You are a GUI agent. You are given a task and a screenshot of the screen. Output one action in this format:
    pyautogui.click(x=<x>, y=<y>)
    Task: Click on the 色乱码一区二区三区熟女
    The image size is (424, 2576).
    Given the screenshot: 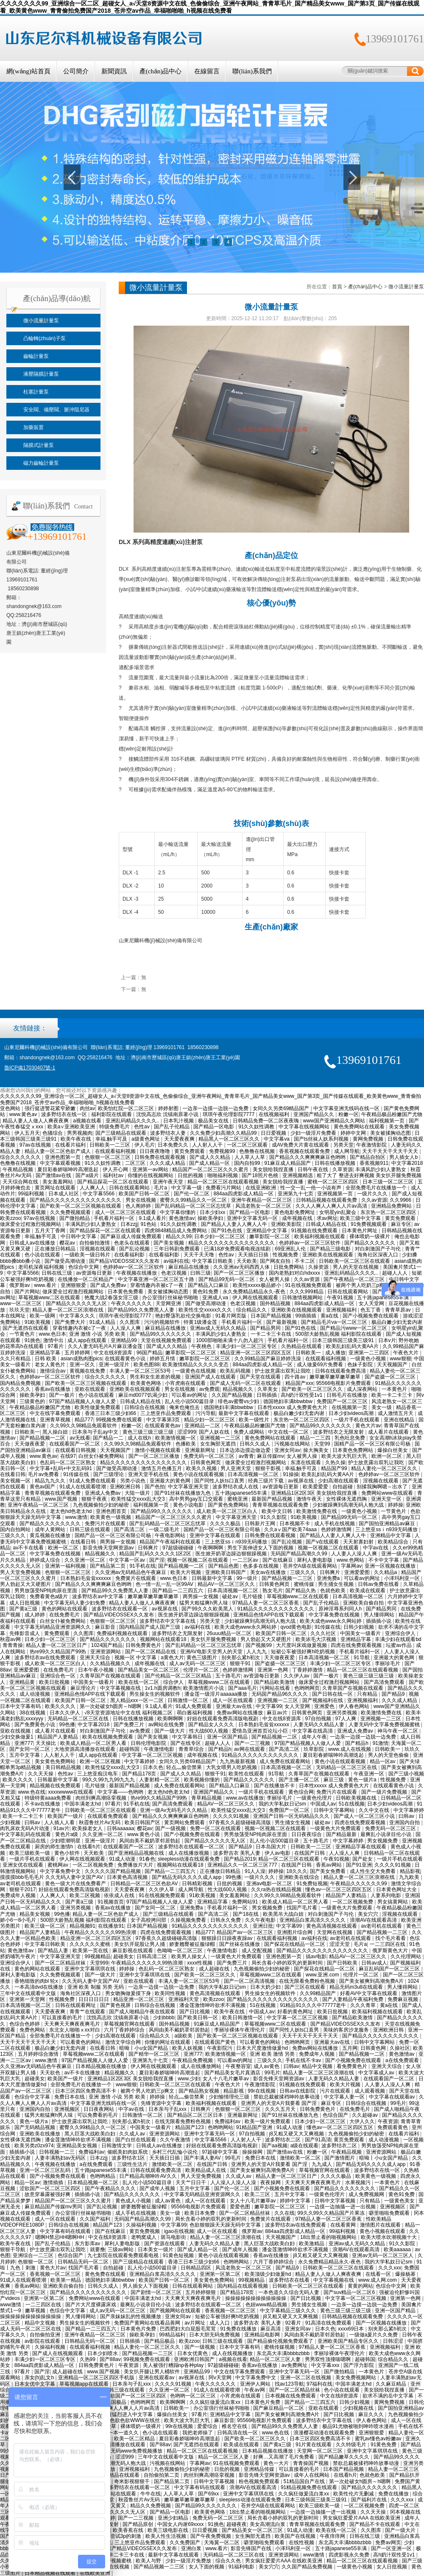 What is the action you would take?
    pyautogui.click(x=68, y=1462)
    